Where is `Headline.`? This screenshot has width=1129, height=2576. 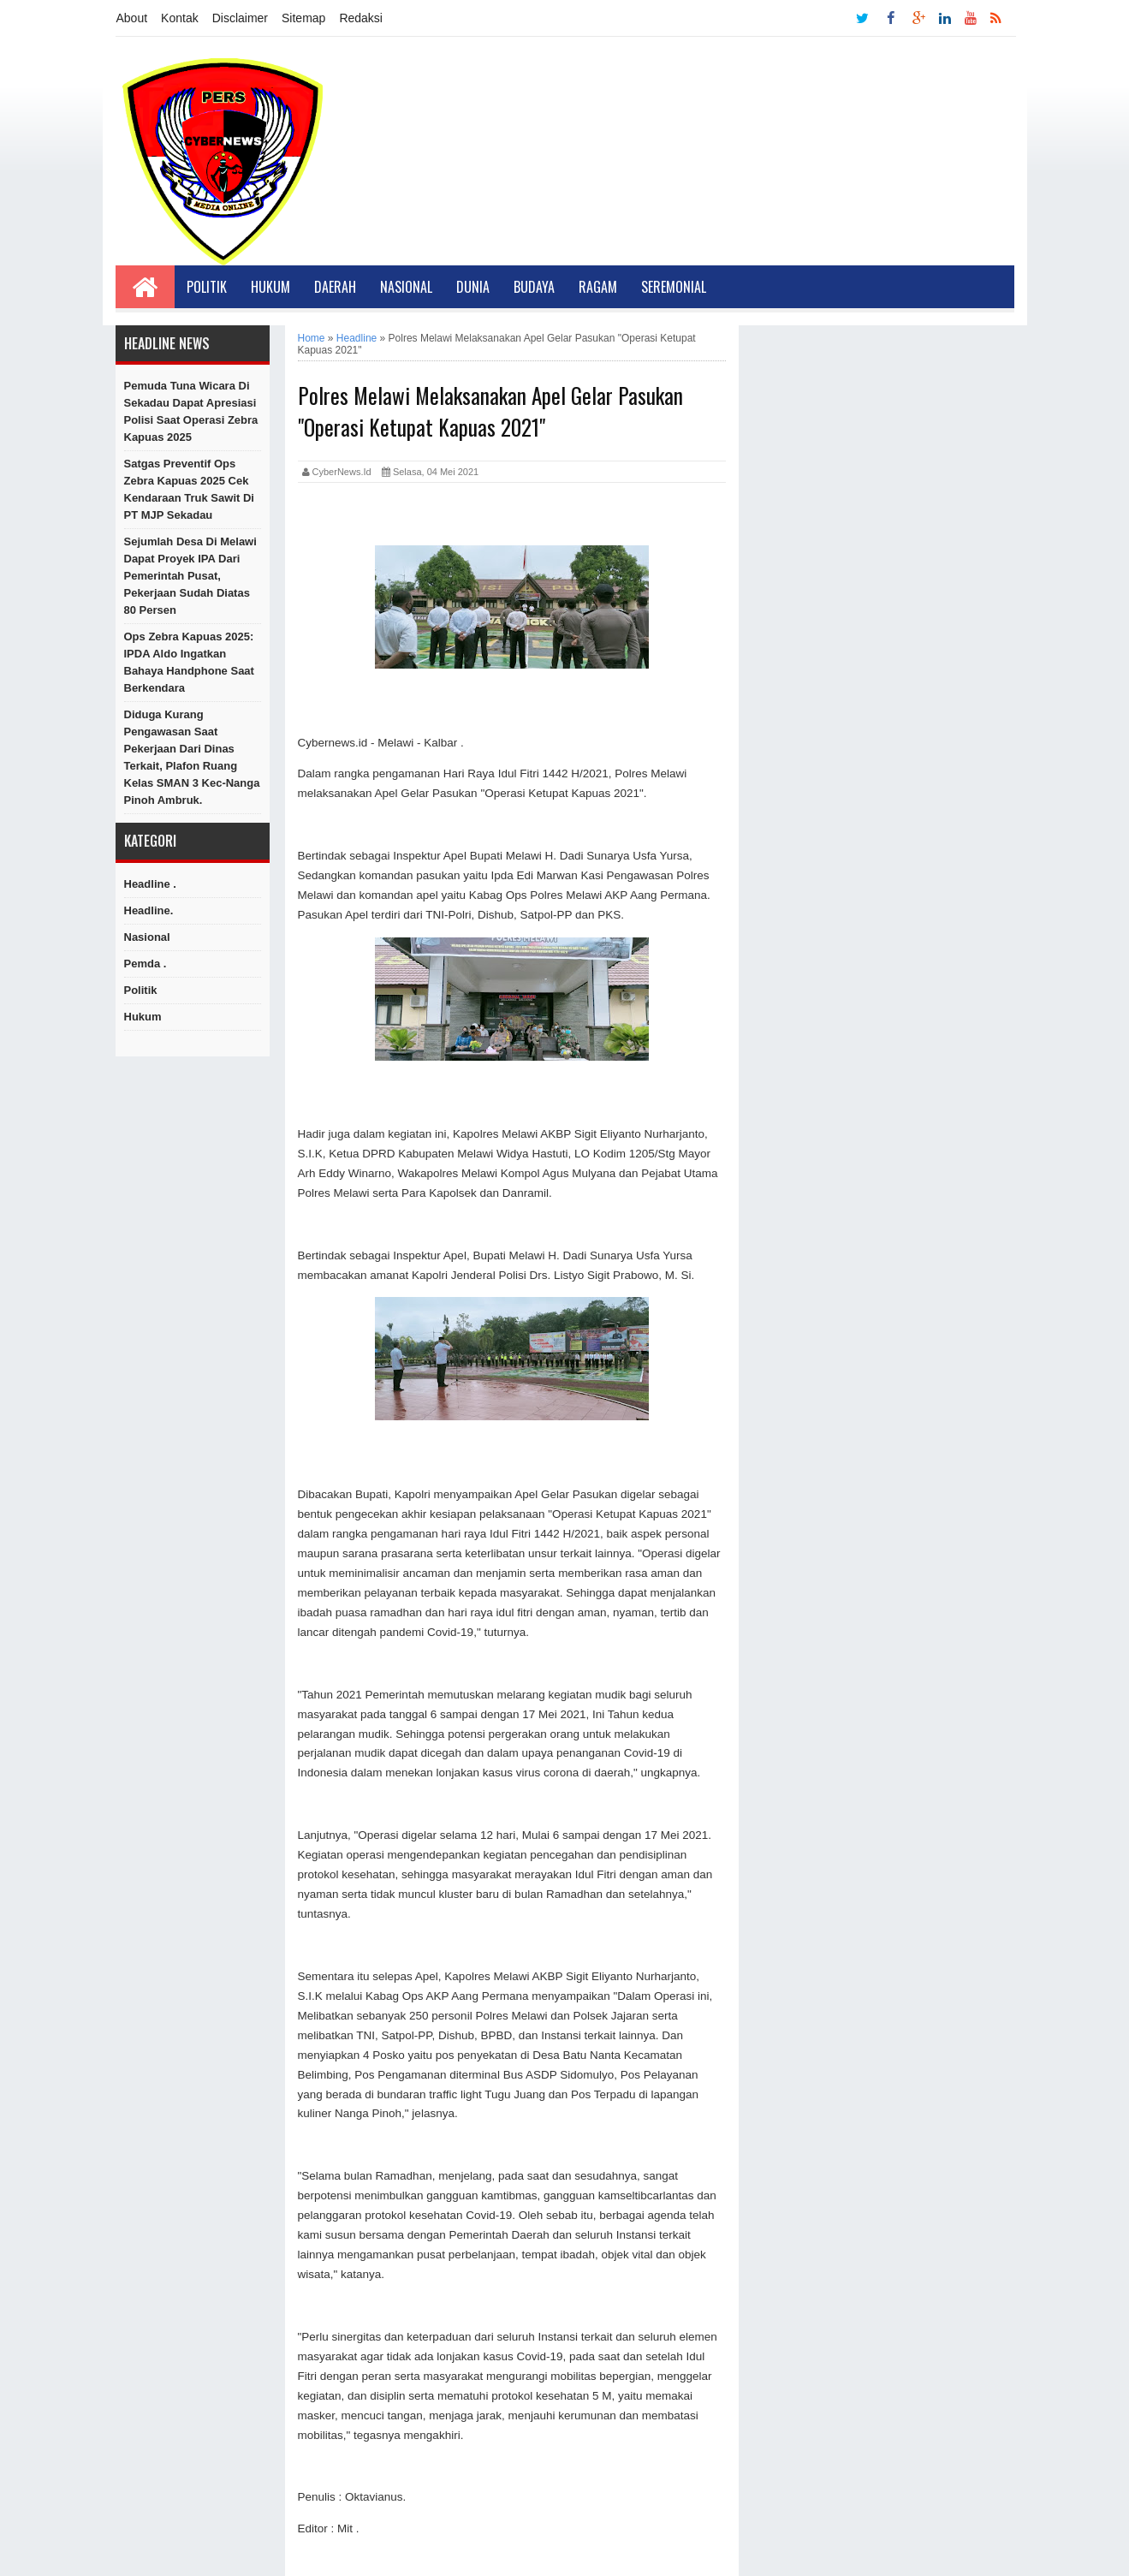
Headline. is located at coordinates (149, 910).